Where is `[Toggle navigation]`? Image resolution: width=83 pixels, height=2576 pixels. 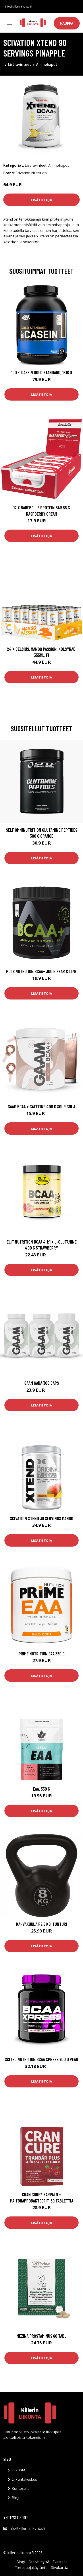 [Toggle navigation] is located at coordinates (9, 23).